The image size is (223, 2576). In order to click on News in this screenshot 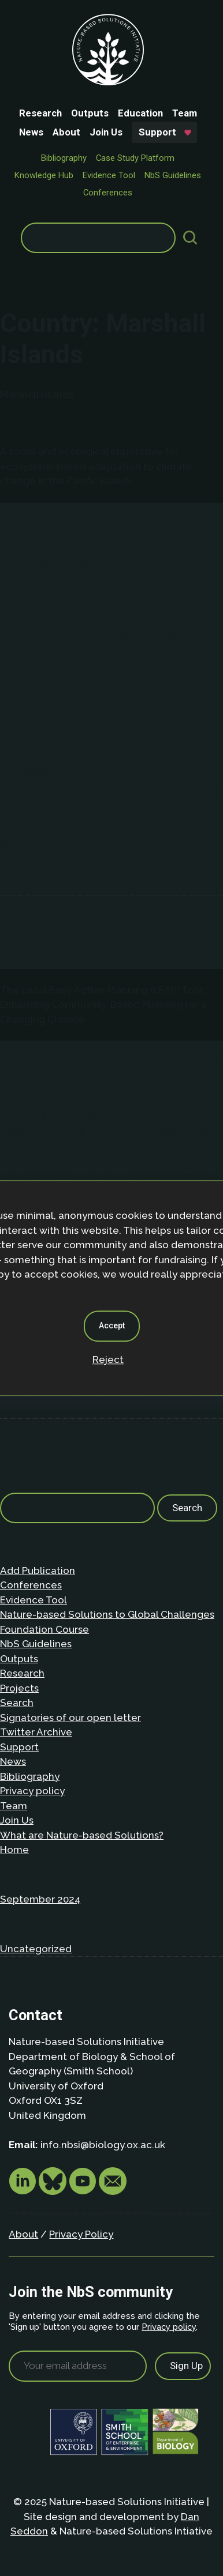, I will do `click(31, 132)`.